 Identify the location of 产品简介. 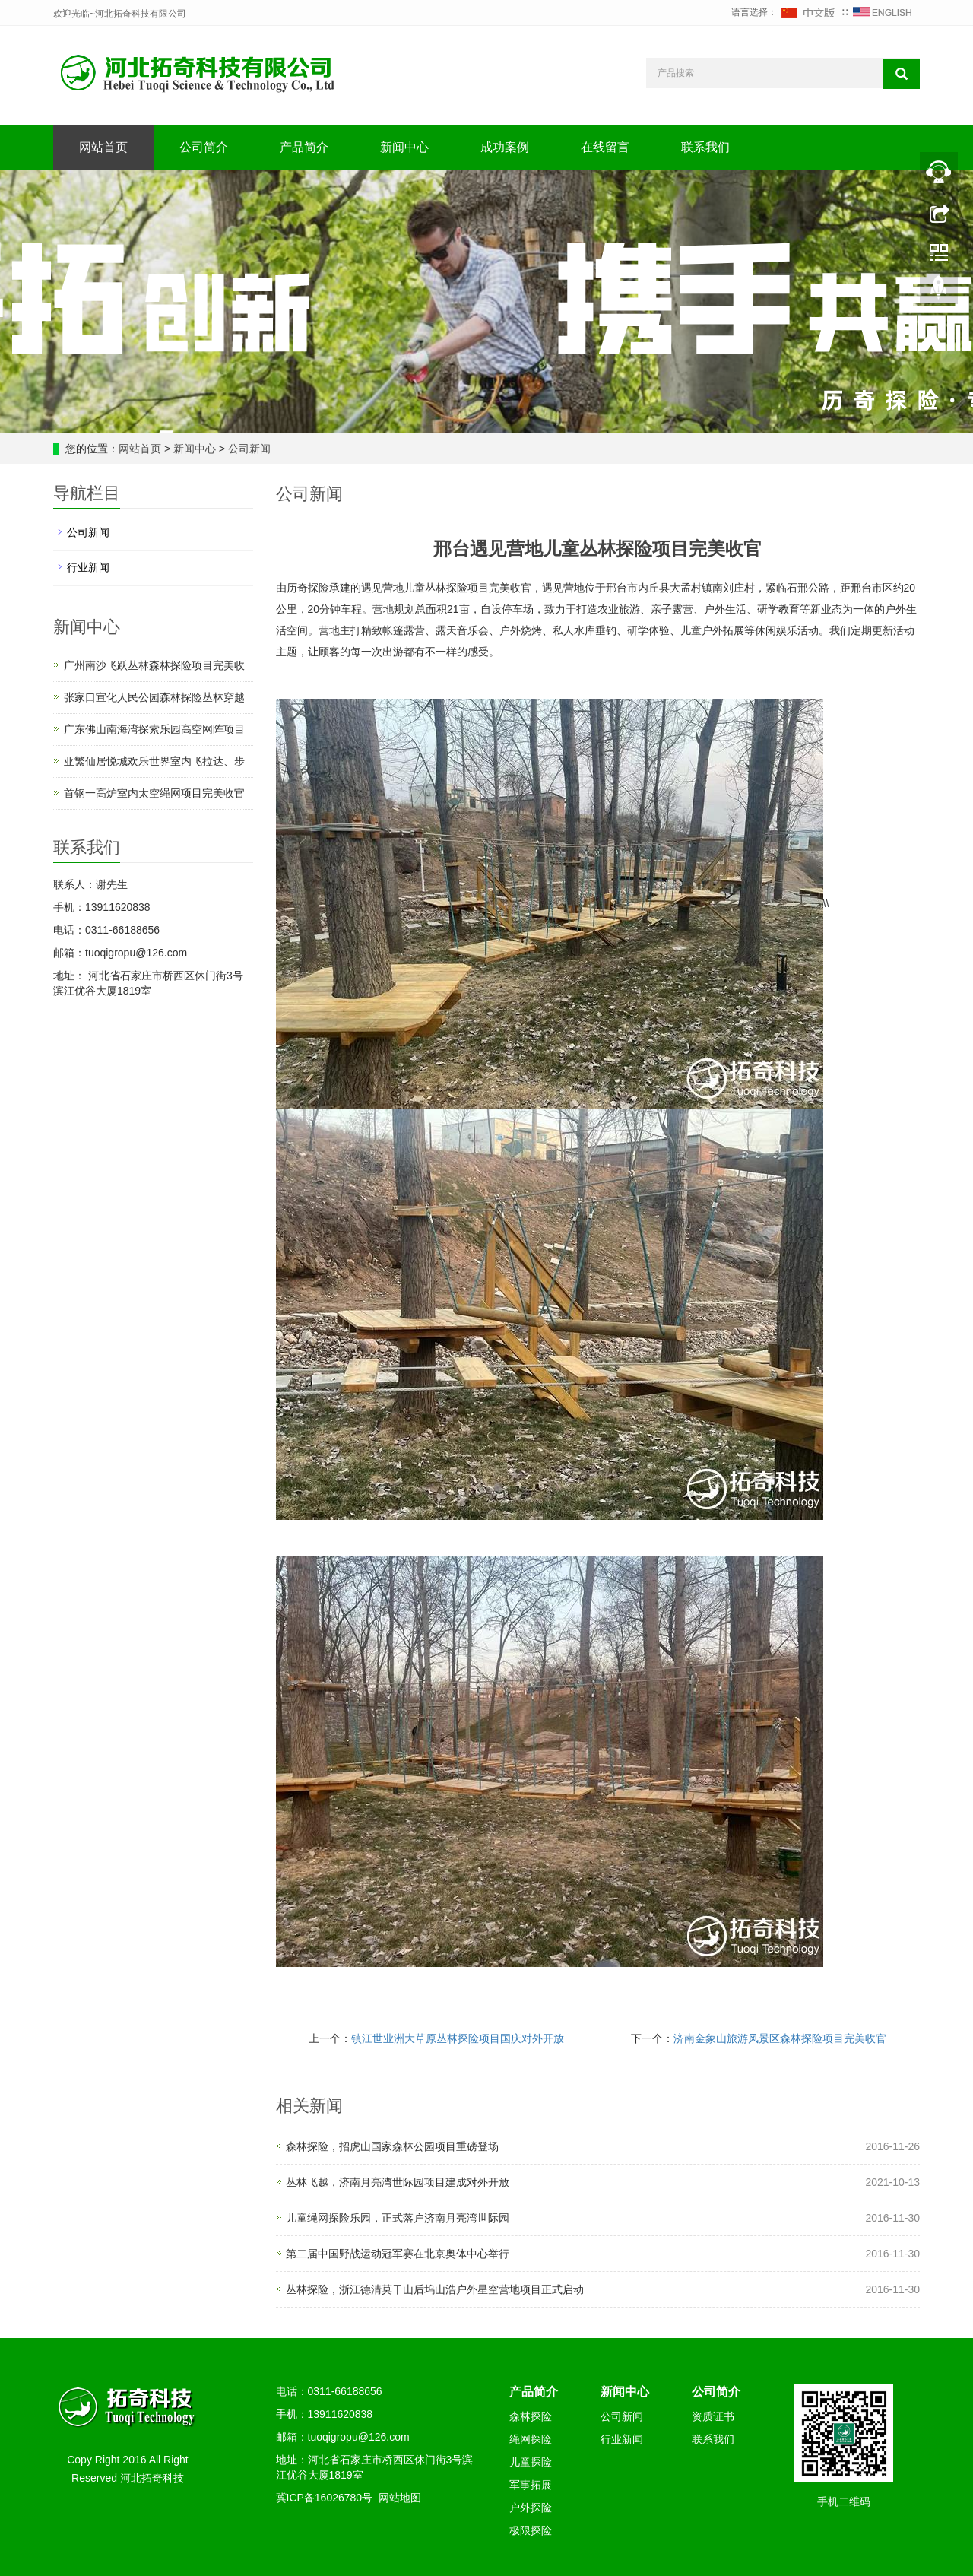
(304, 147).